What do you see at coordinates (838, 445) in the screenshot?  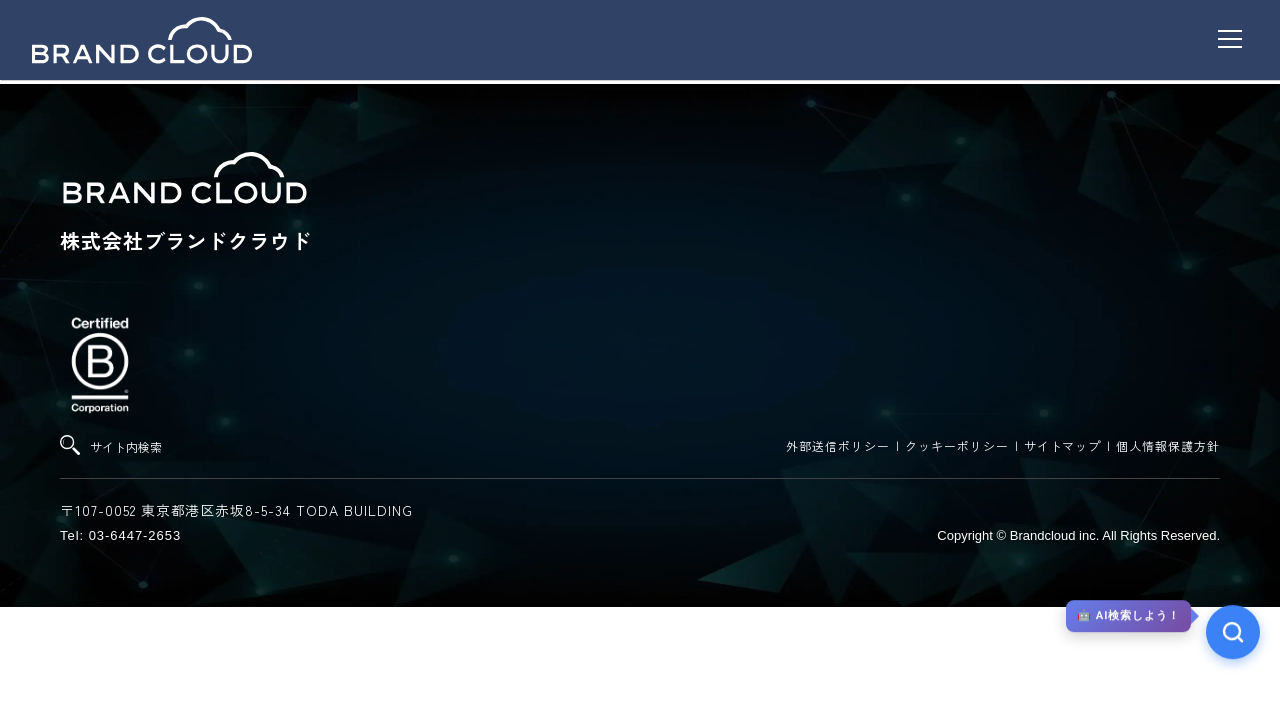 I see `外部送信ポリシー` at bounding box center [838, 445].